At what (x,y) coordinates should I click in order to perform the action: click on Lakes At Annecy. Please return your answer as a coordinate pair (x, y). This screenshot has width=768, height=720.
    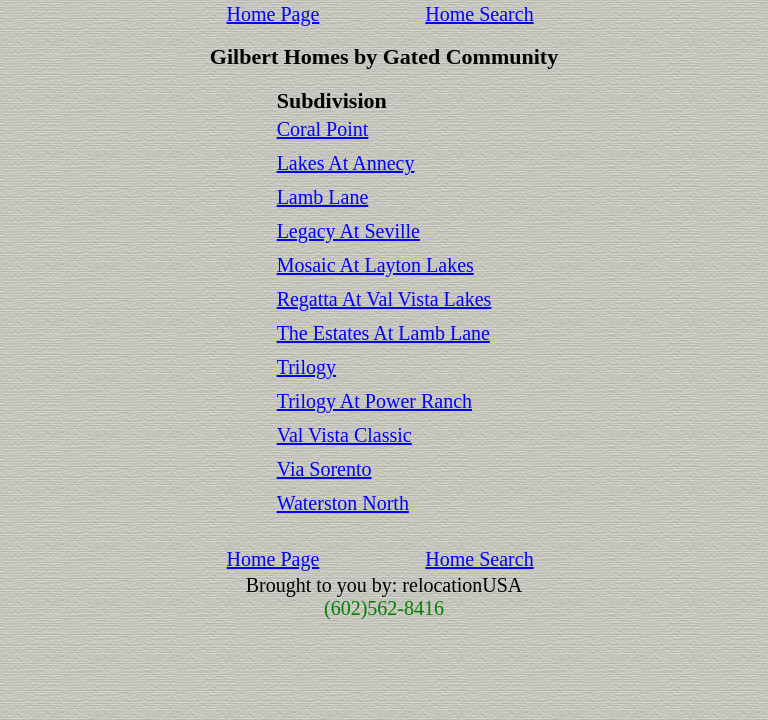
    Looking at the image, I should click on (346, 163).